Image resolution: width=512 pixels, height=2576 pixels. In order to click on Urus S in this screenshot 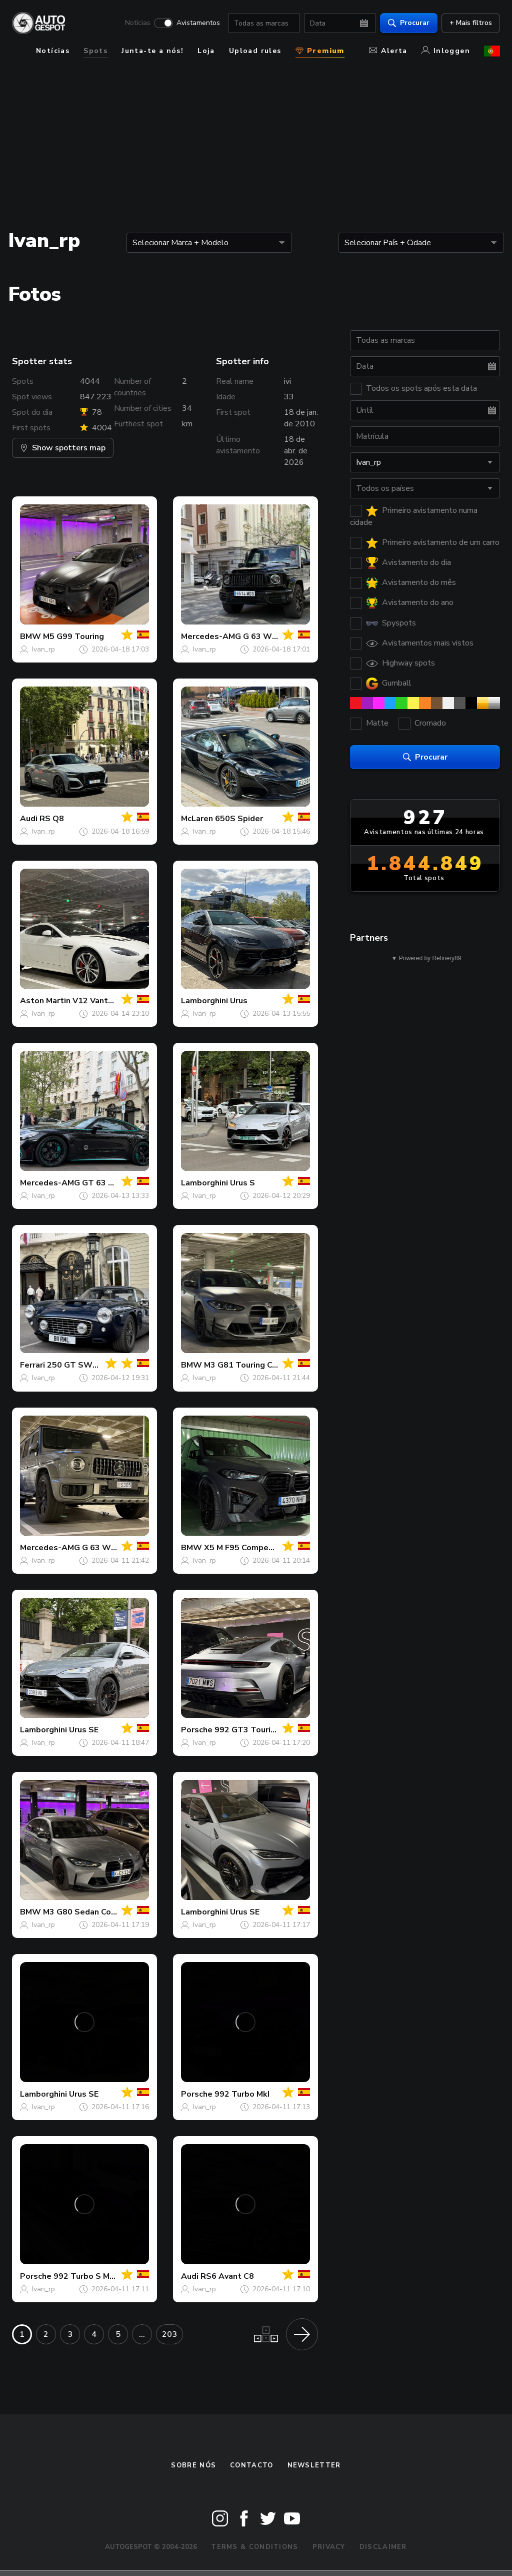, I will do `click(242, 1182)`.